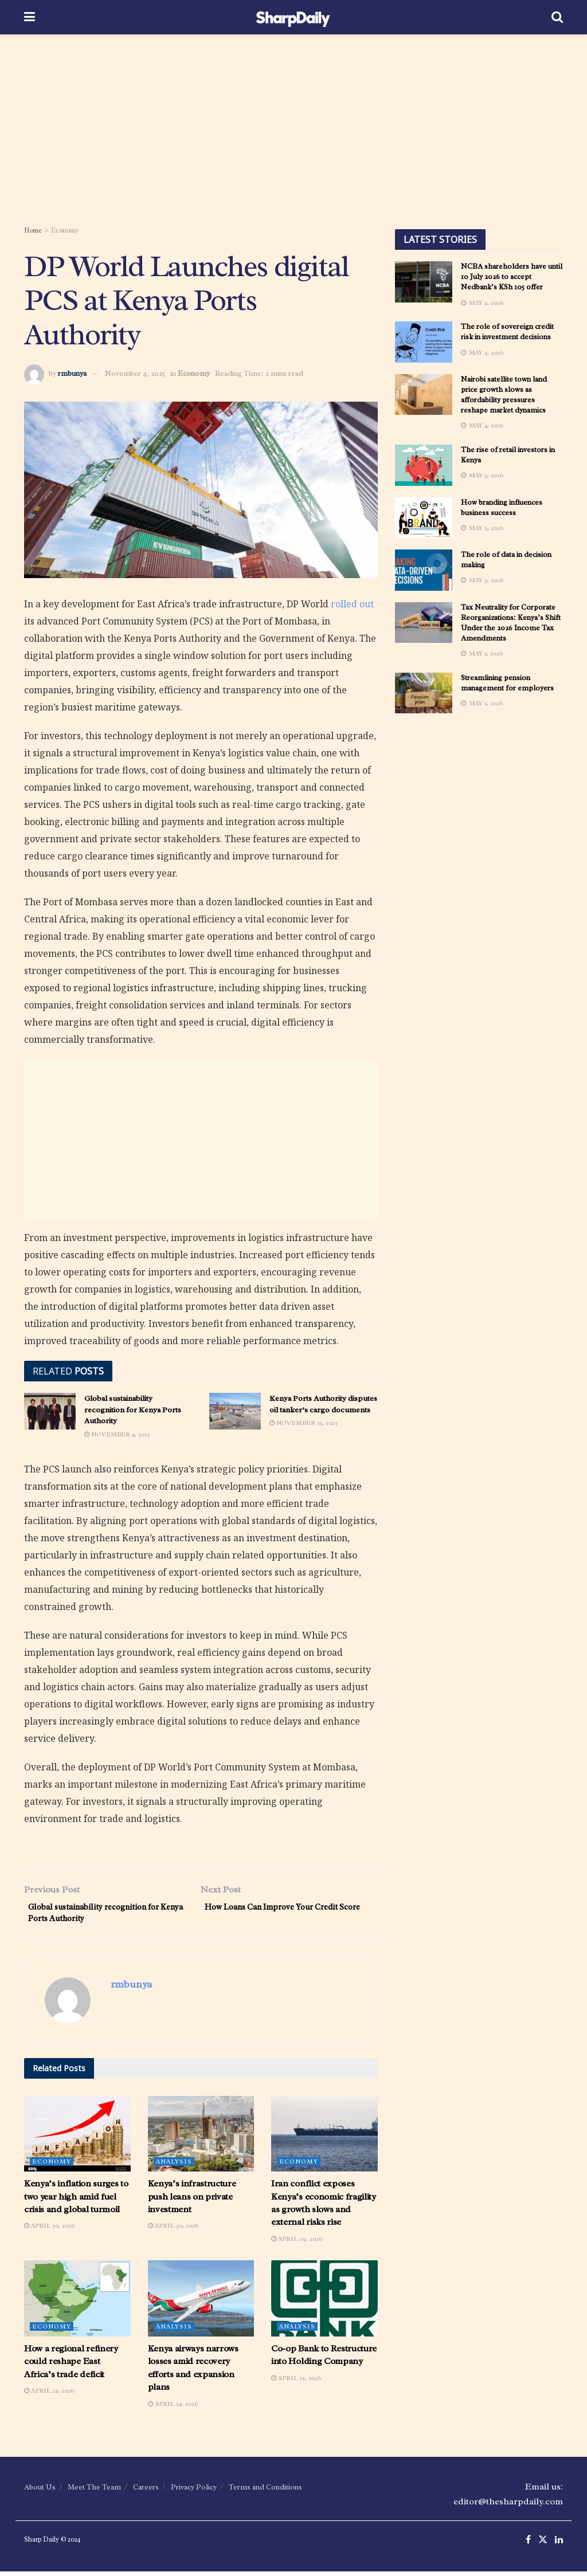  What do you see at coordinates (501, 507) in the screenshot?
I see `How branding influences business success` at bounding box center [501, 507].